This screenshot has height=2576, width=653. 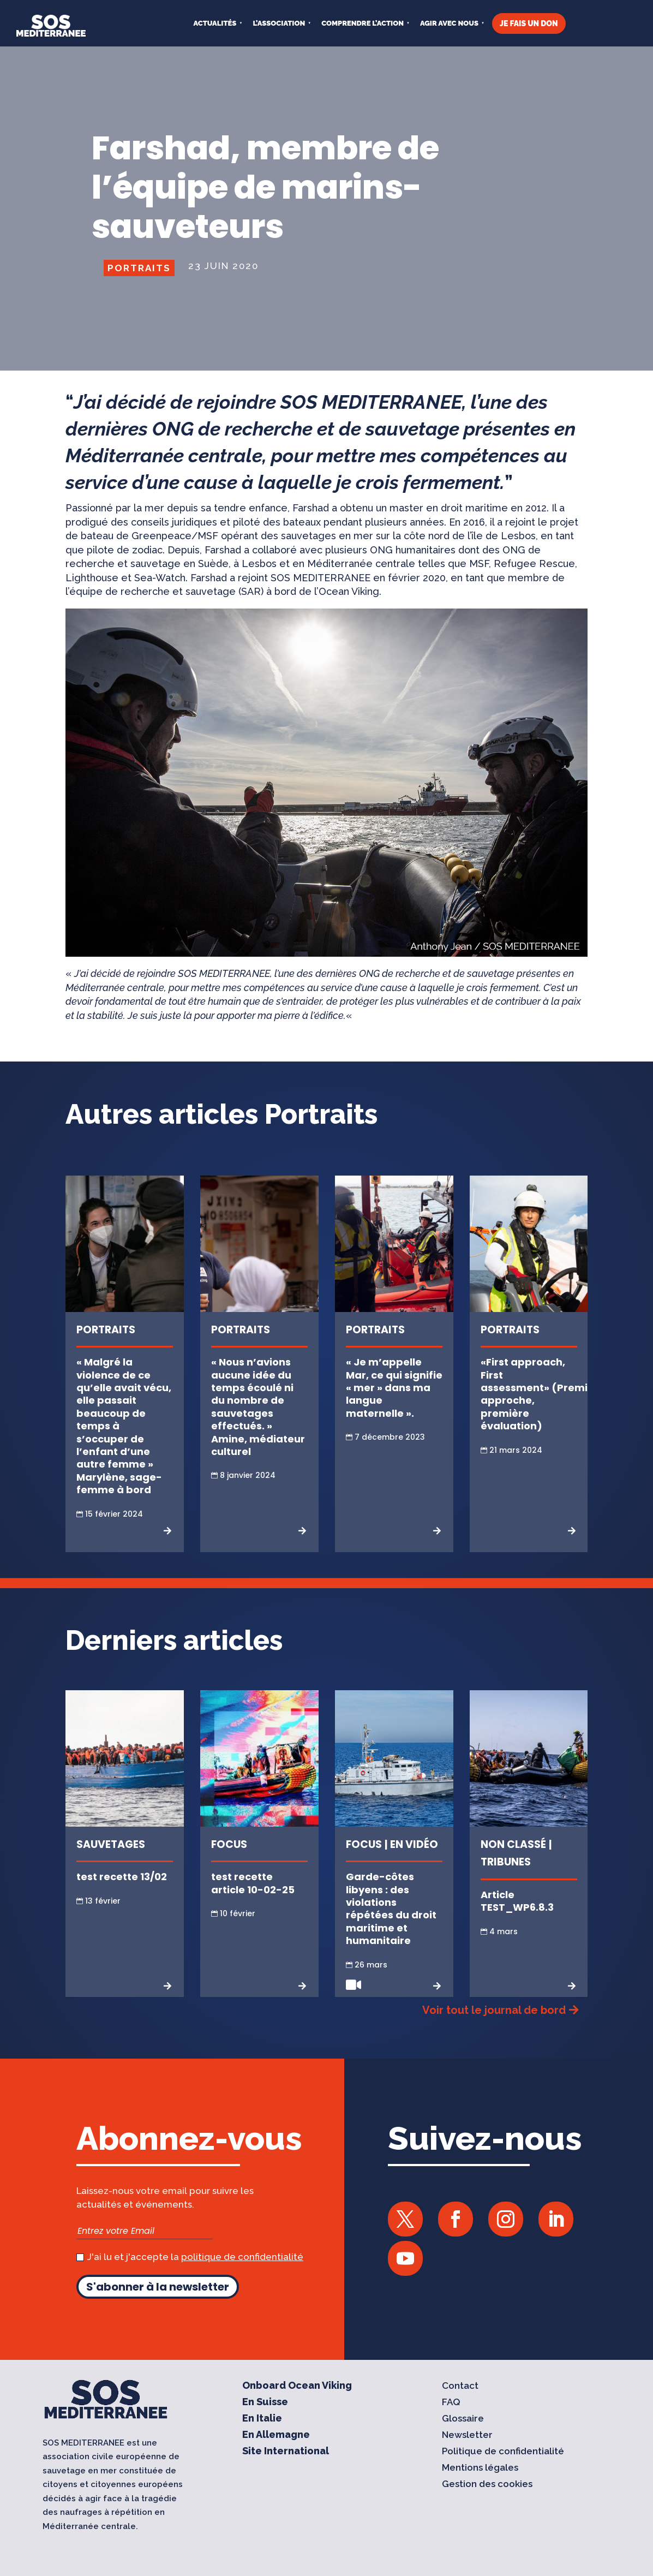 I want to click on COMPRENDRE L’ACTION, so click(x=362, y=23).